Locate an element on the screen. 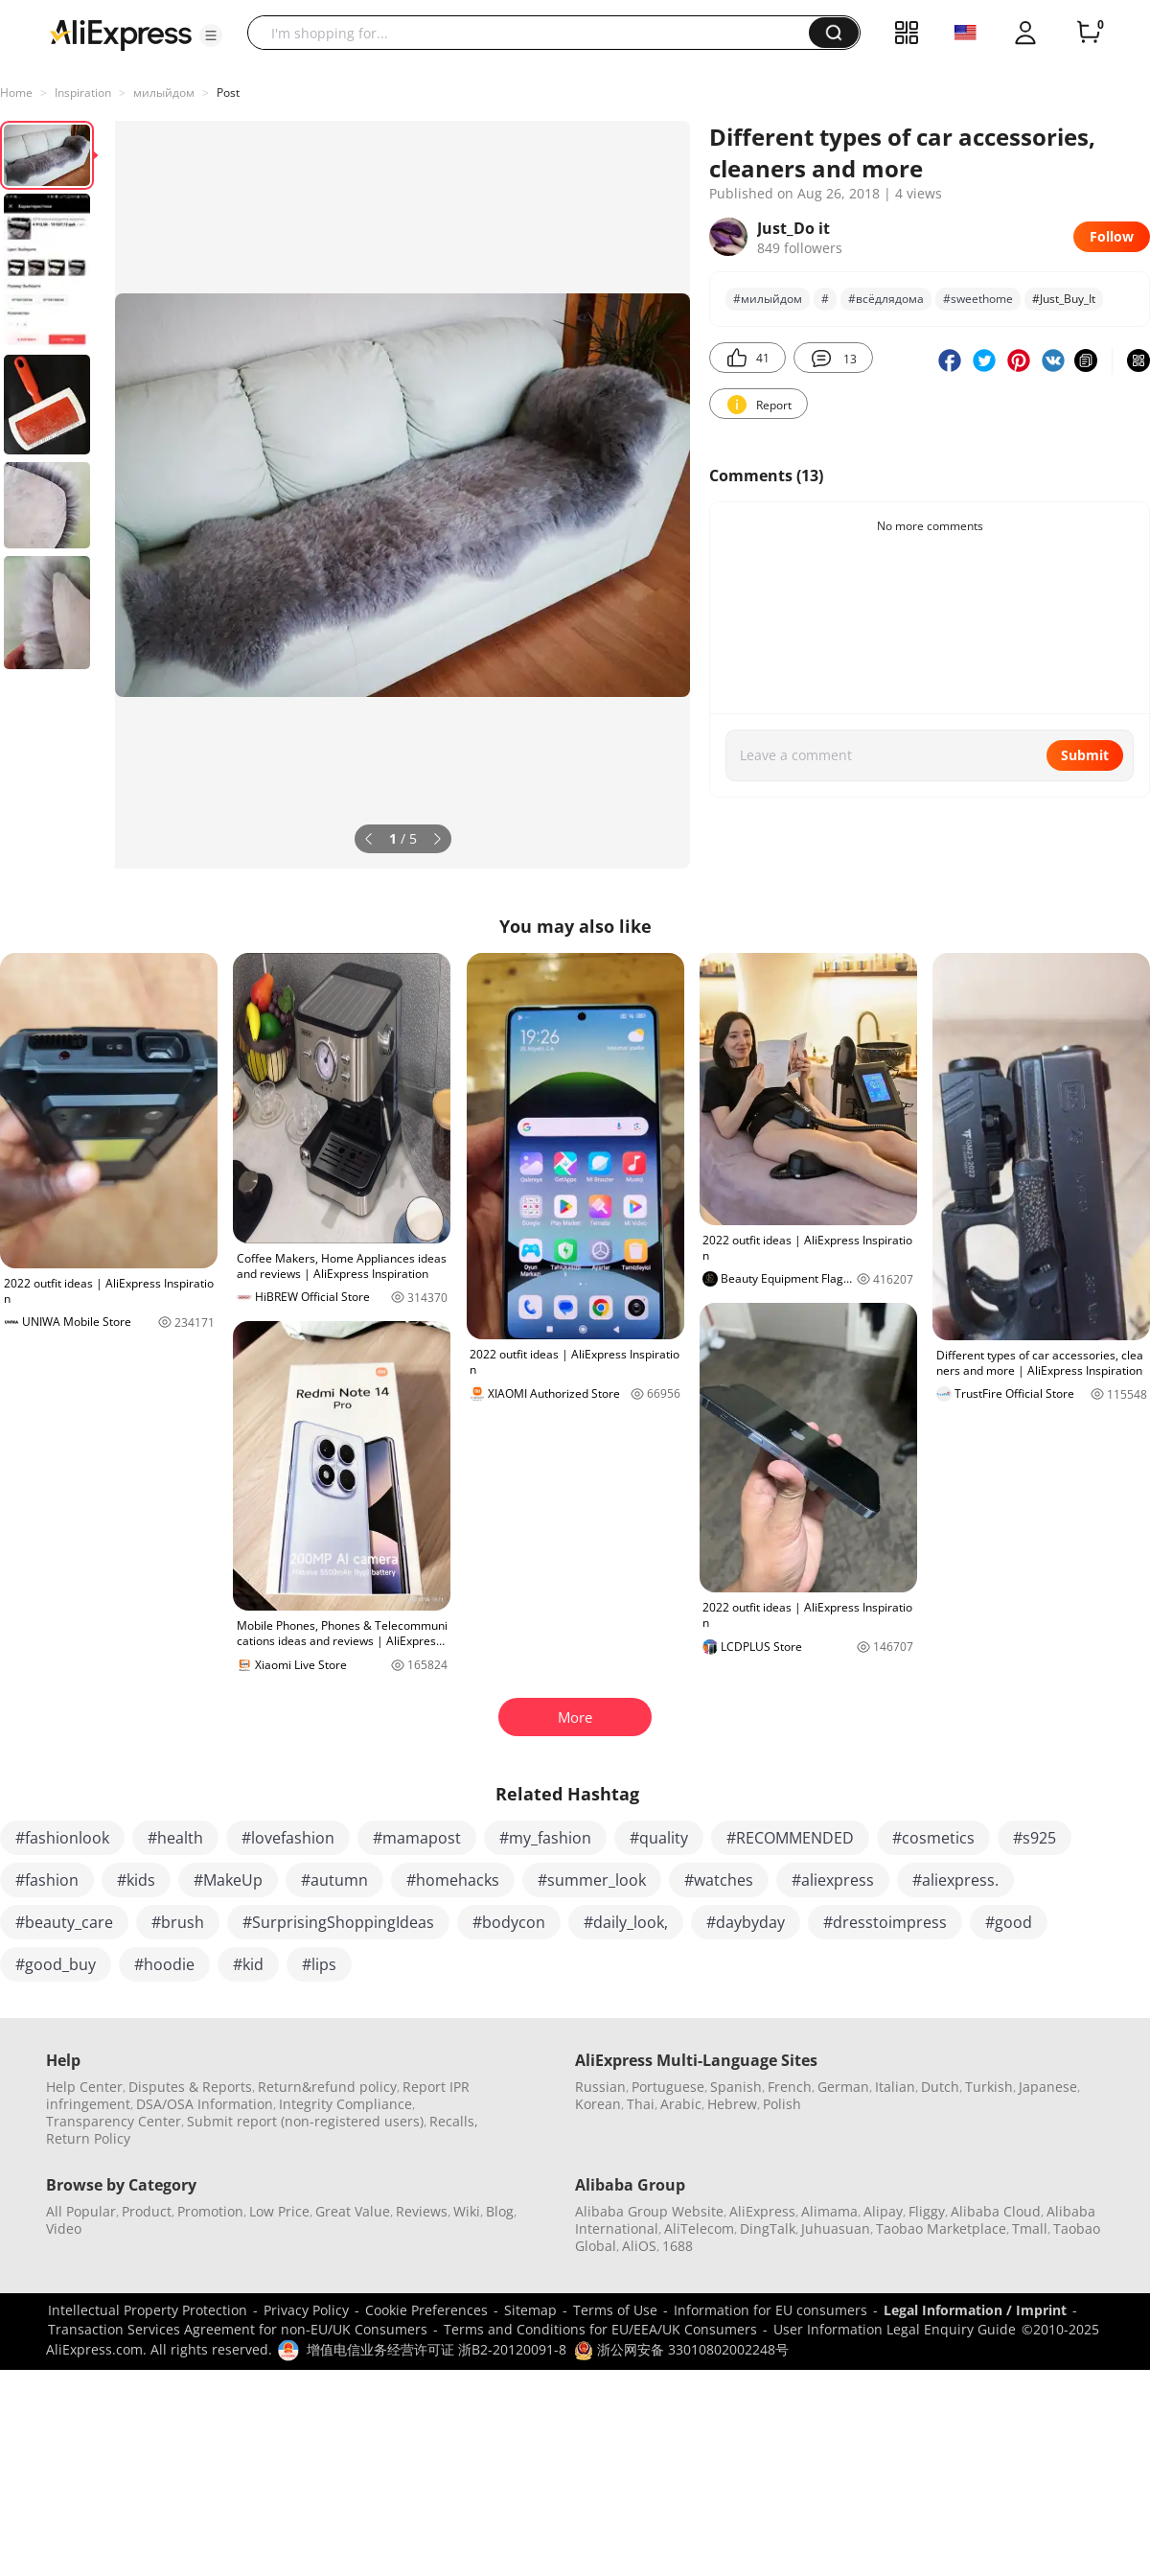 The width and height of the screenshot is (1150, 2576). All Popular is located at coordinates (81, 2211).